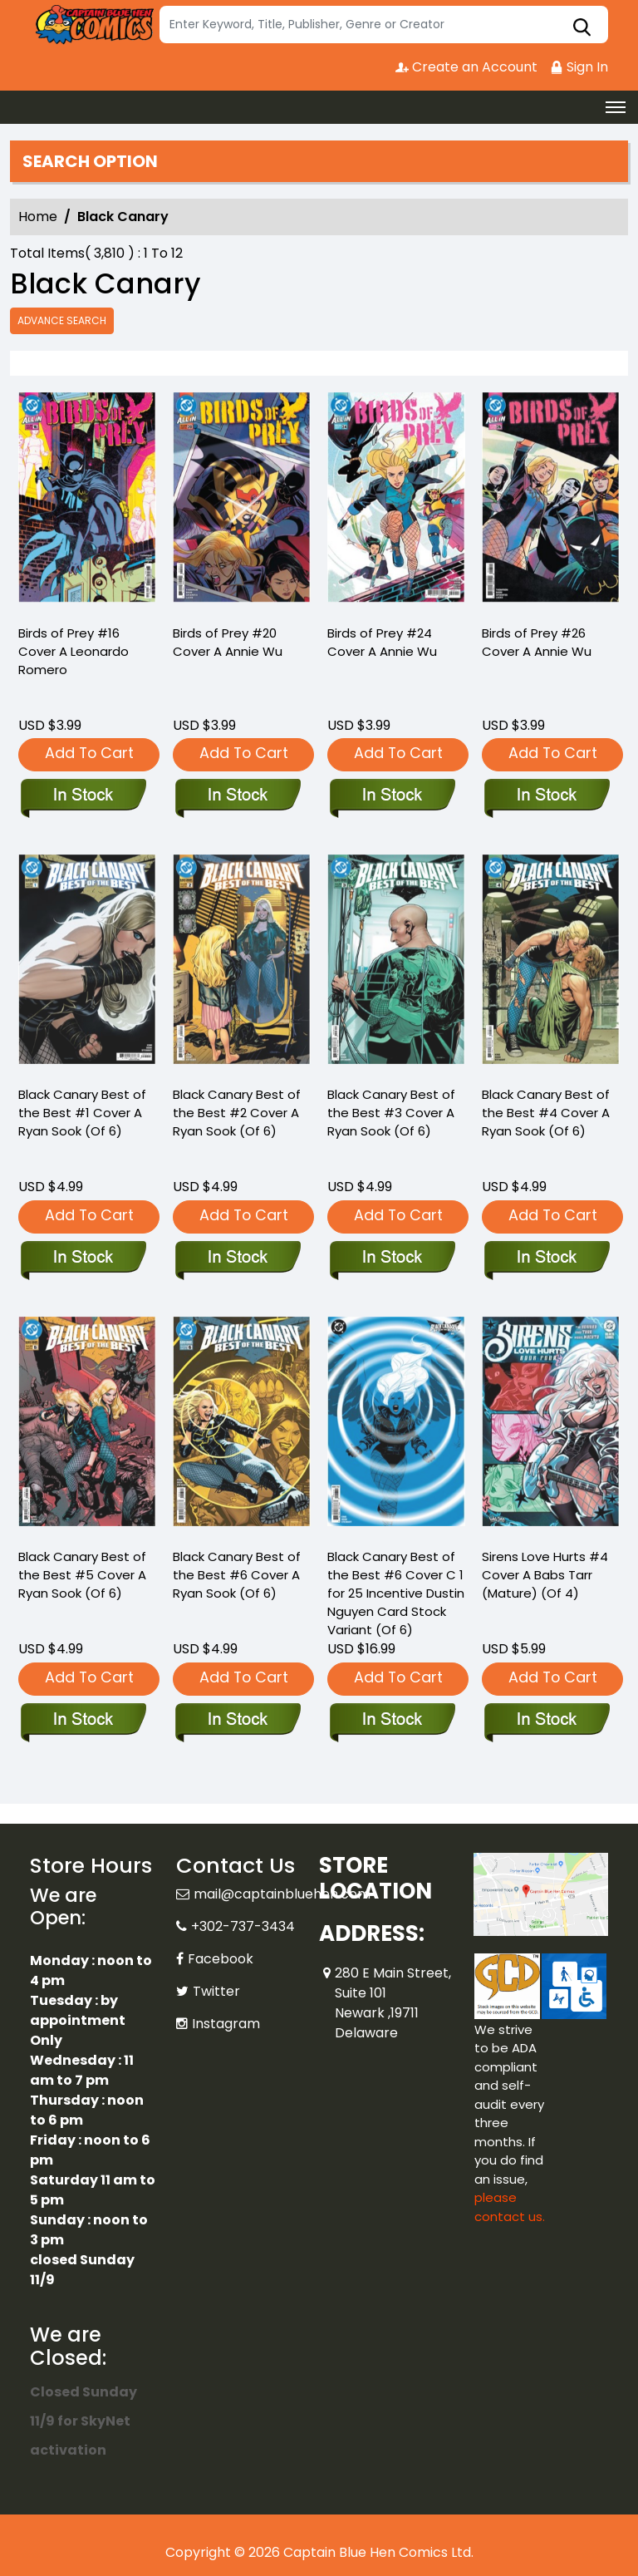  I want to click on Sign In, so click(579, 66).